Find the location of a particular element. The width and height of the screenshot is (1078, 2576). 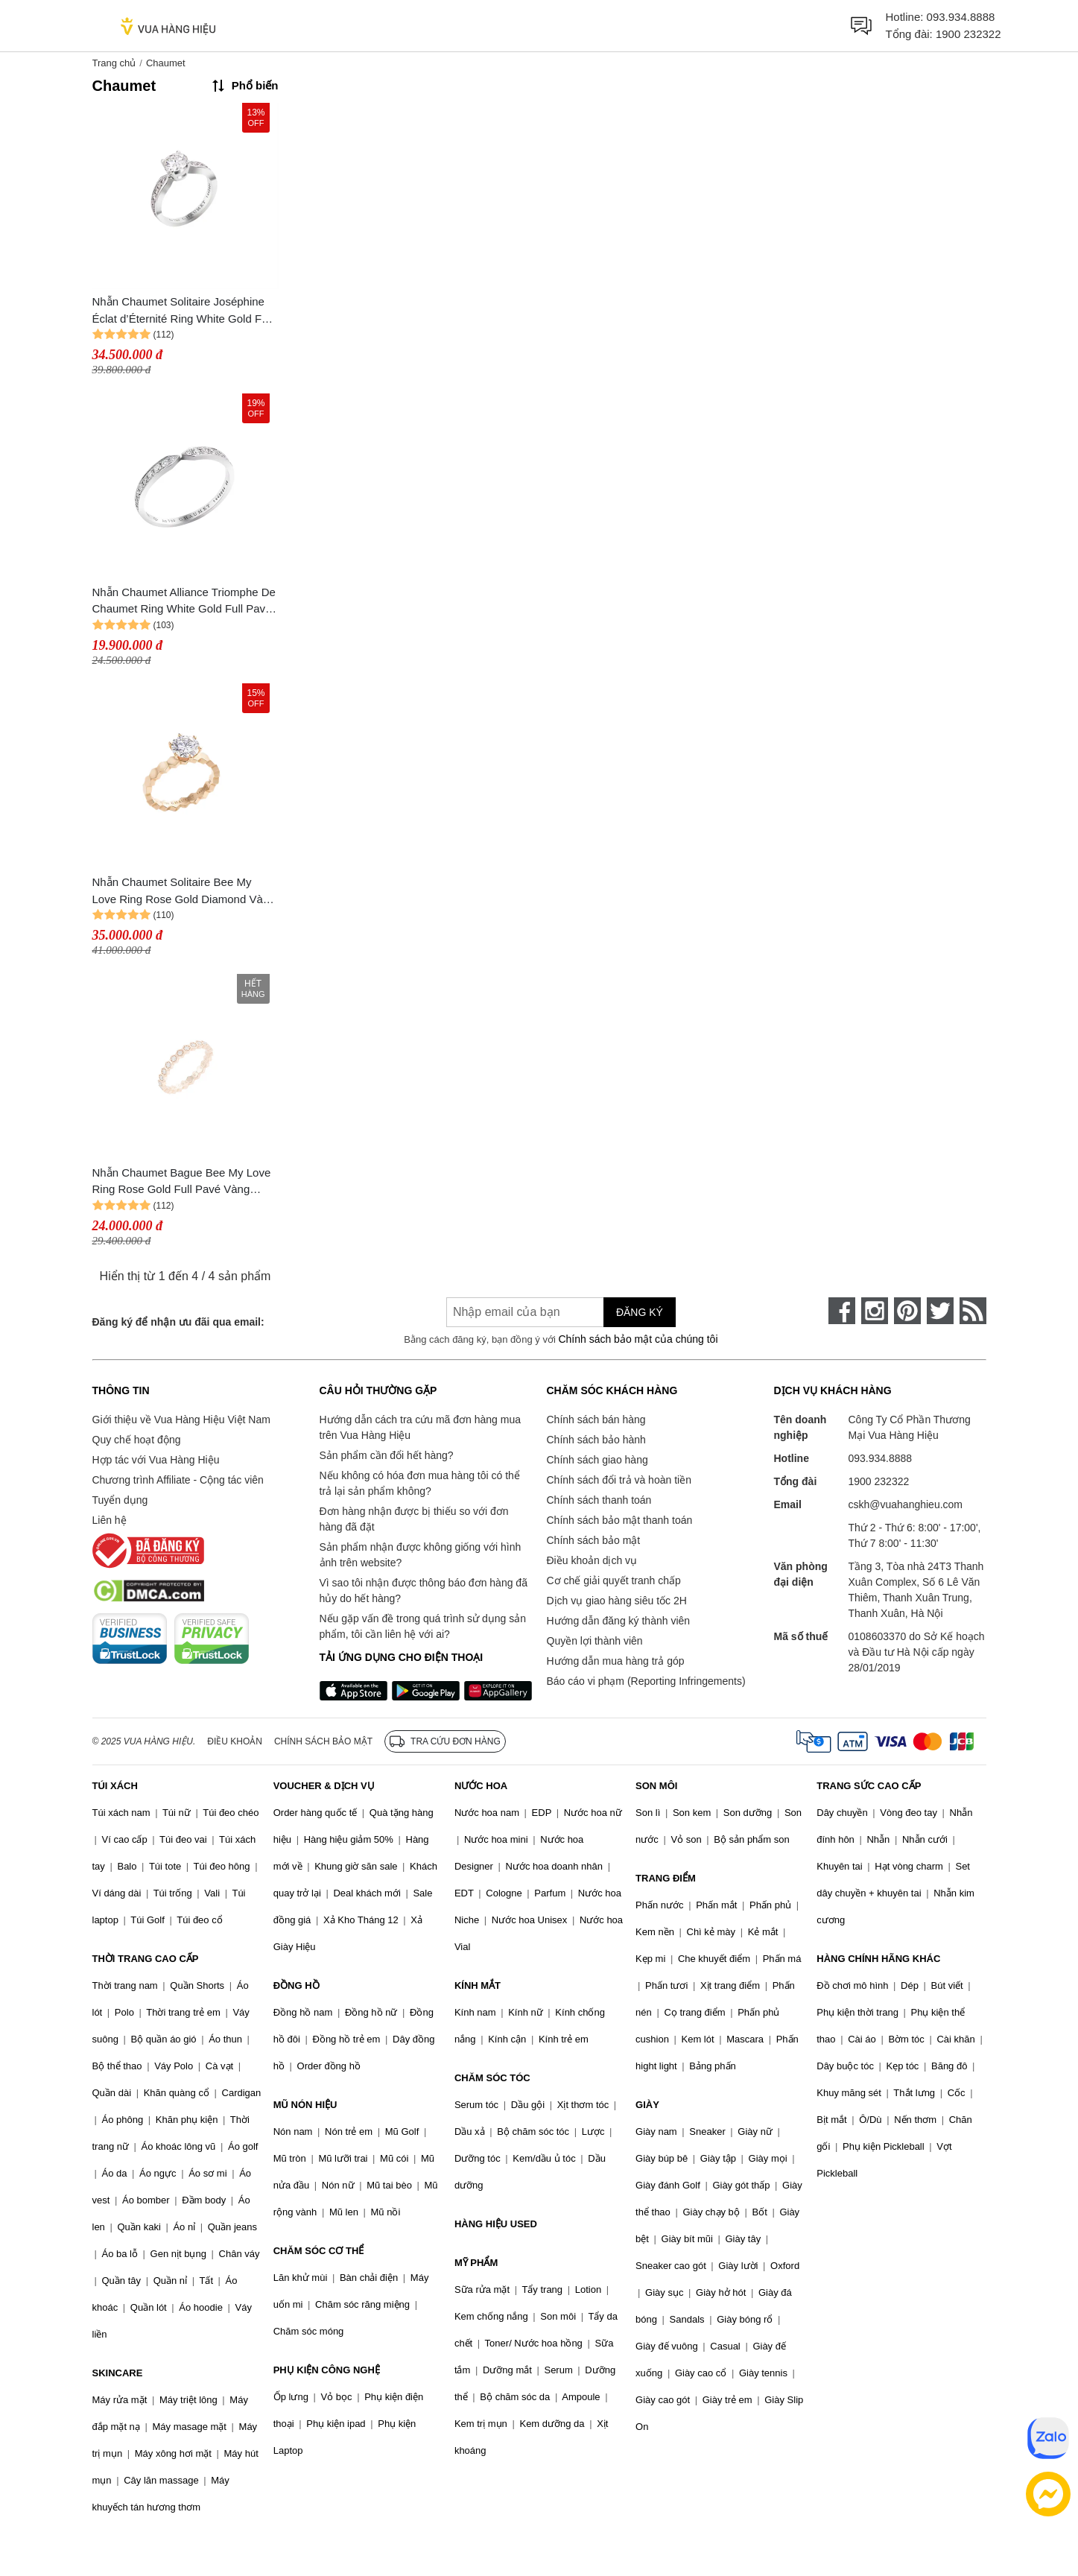

[rss] is located at coordinates (973, 1310).